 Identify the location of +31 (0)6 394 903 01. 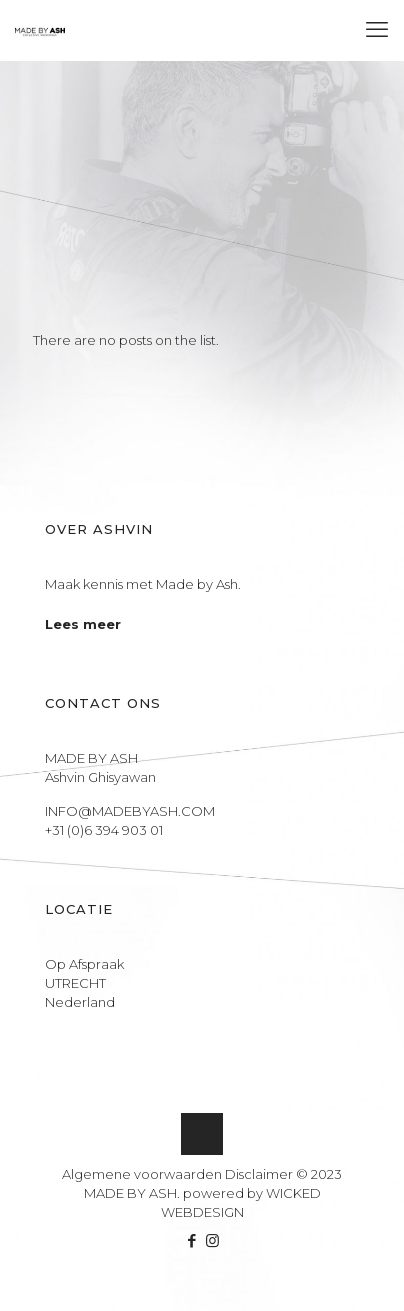
(104, 830).